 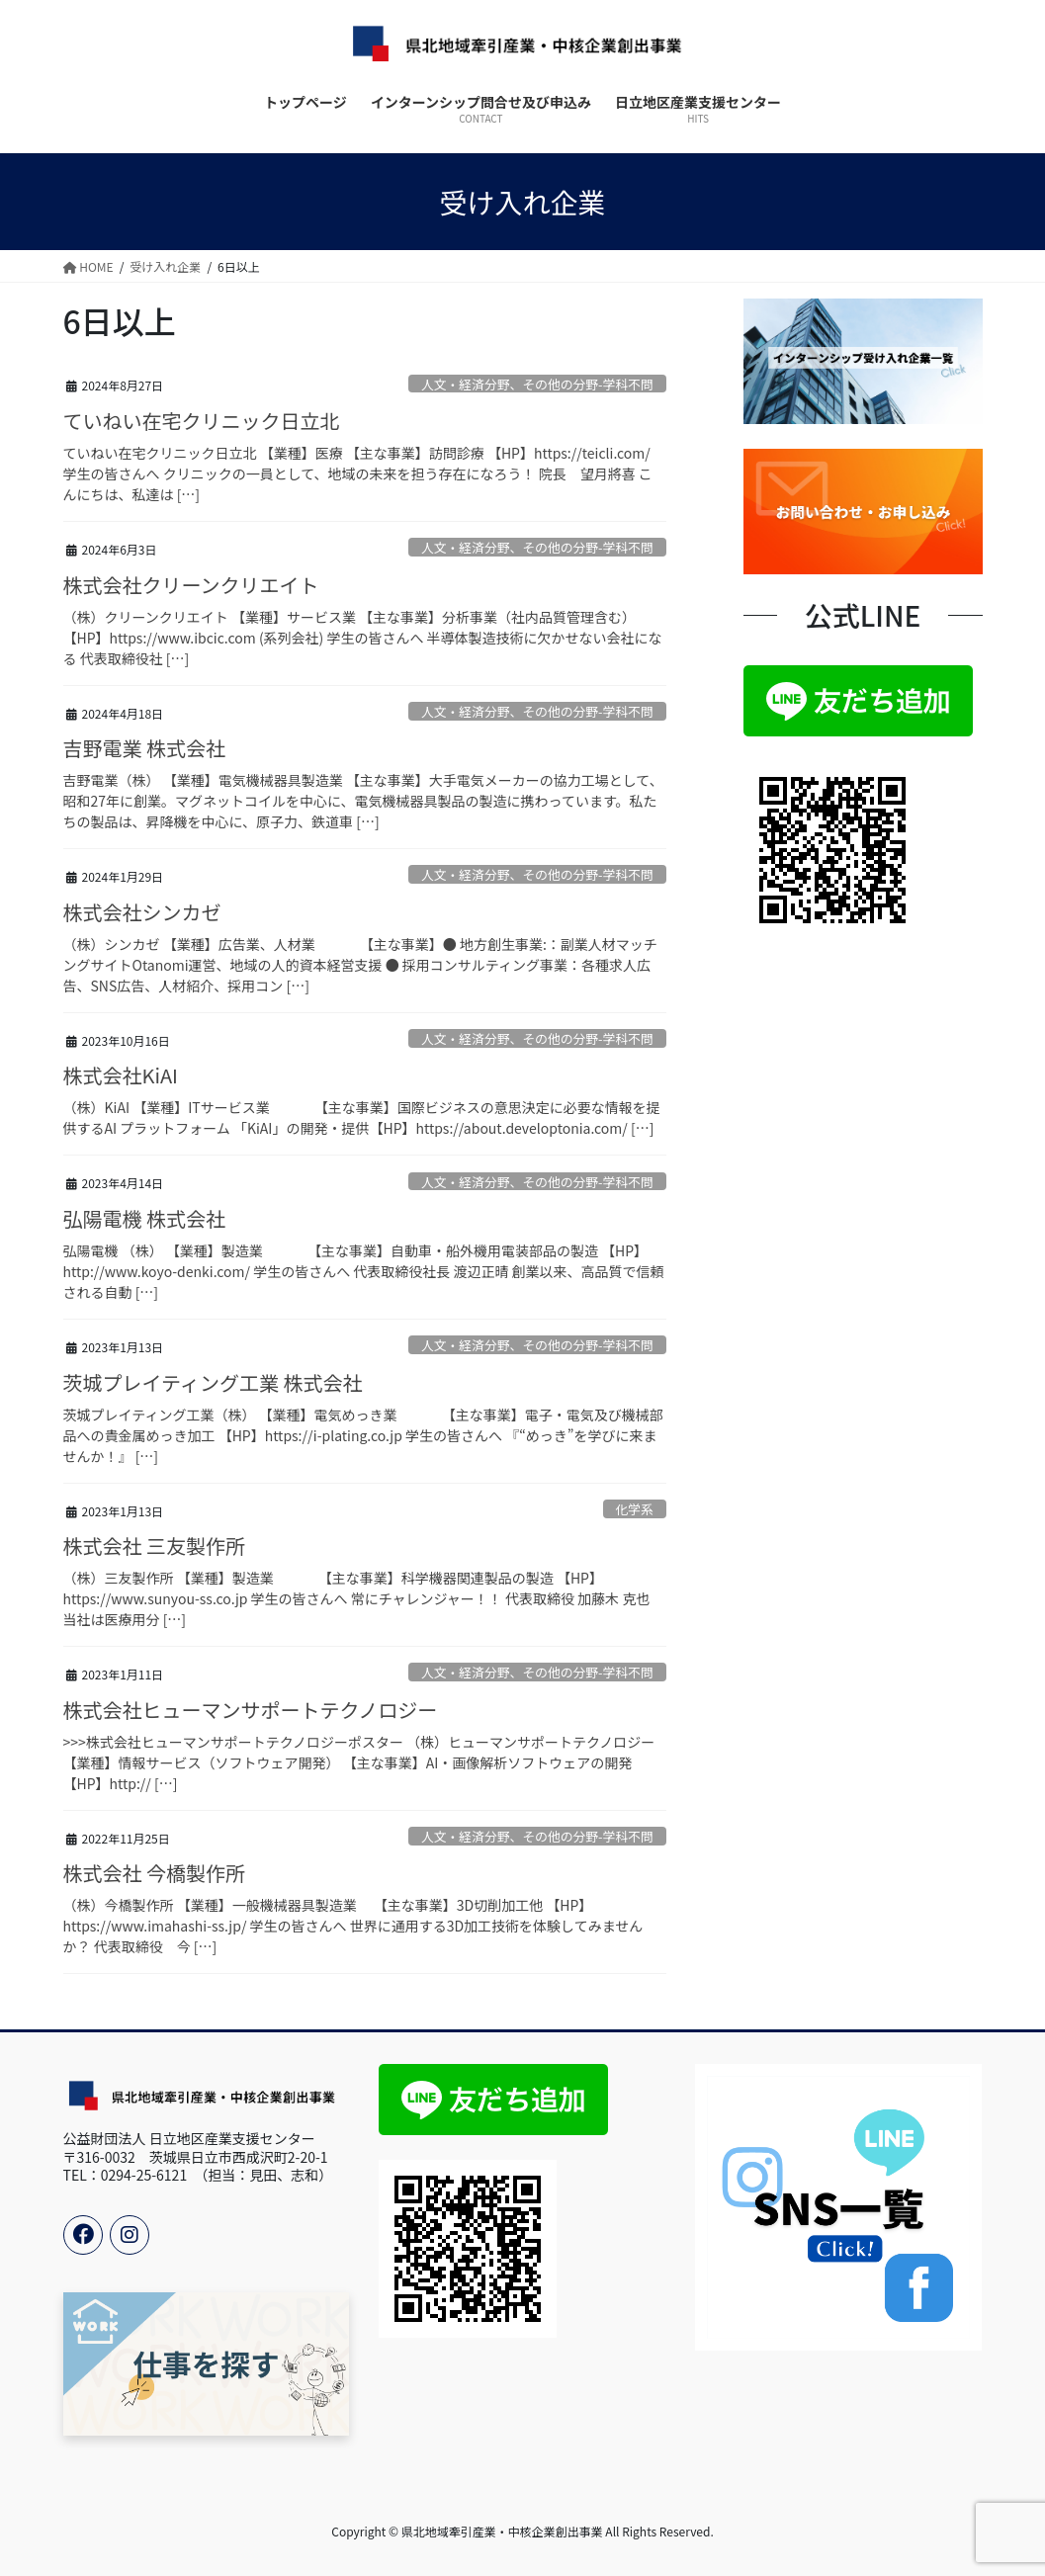 I want to click on 人文・経済分野、その他の分野-学科不問, so click(x=537, y=384).